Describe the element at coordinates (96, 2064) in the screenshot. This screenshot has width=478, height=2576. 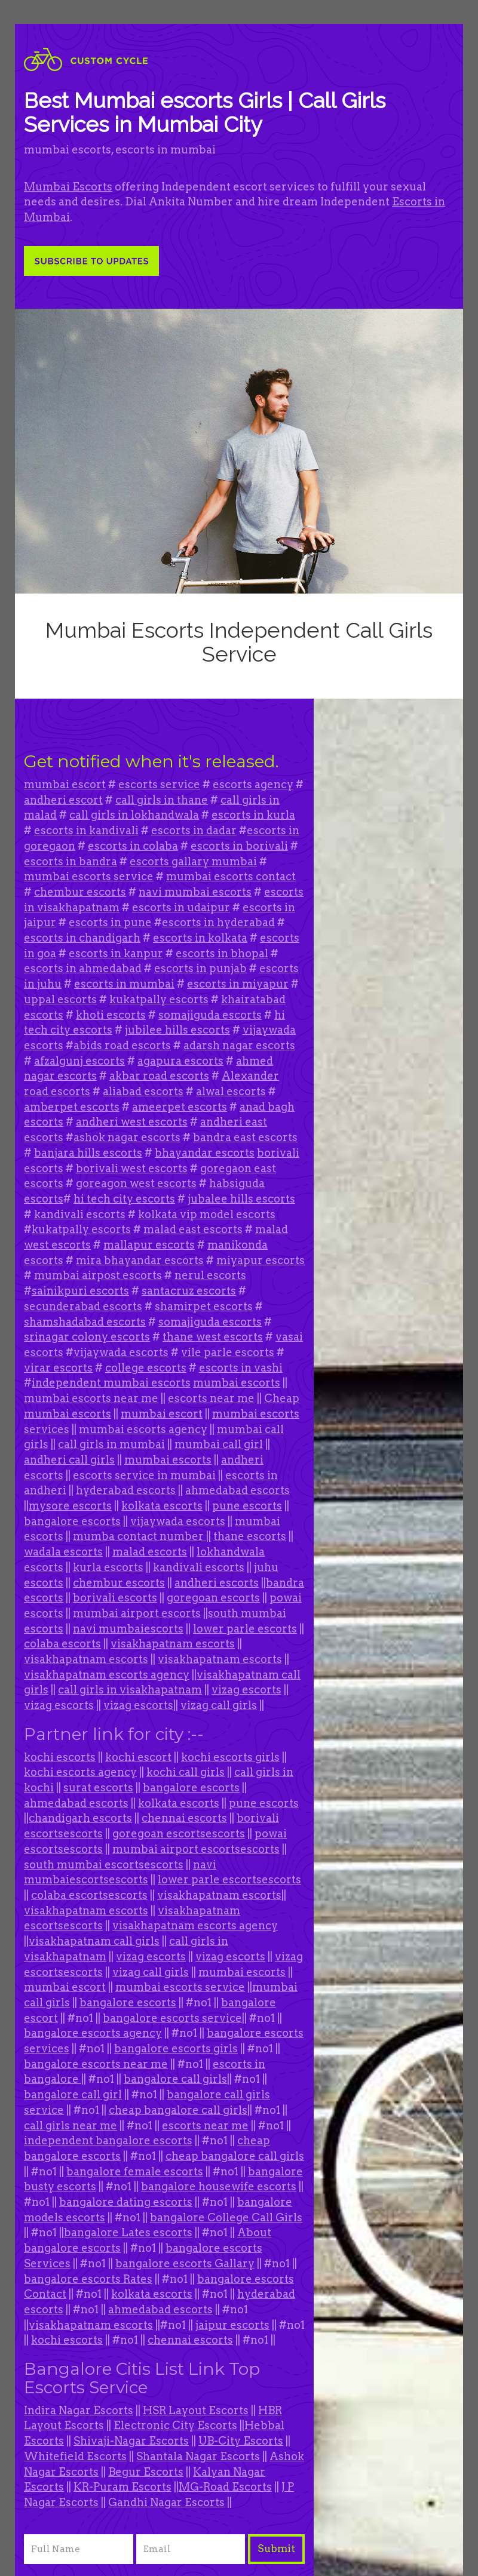
I see `bangalore escorts near me` at that location.